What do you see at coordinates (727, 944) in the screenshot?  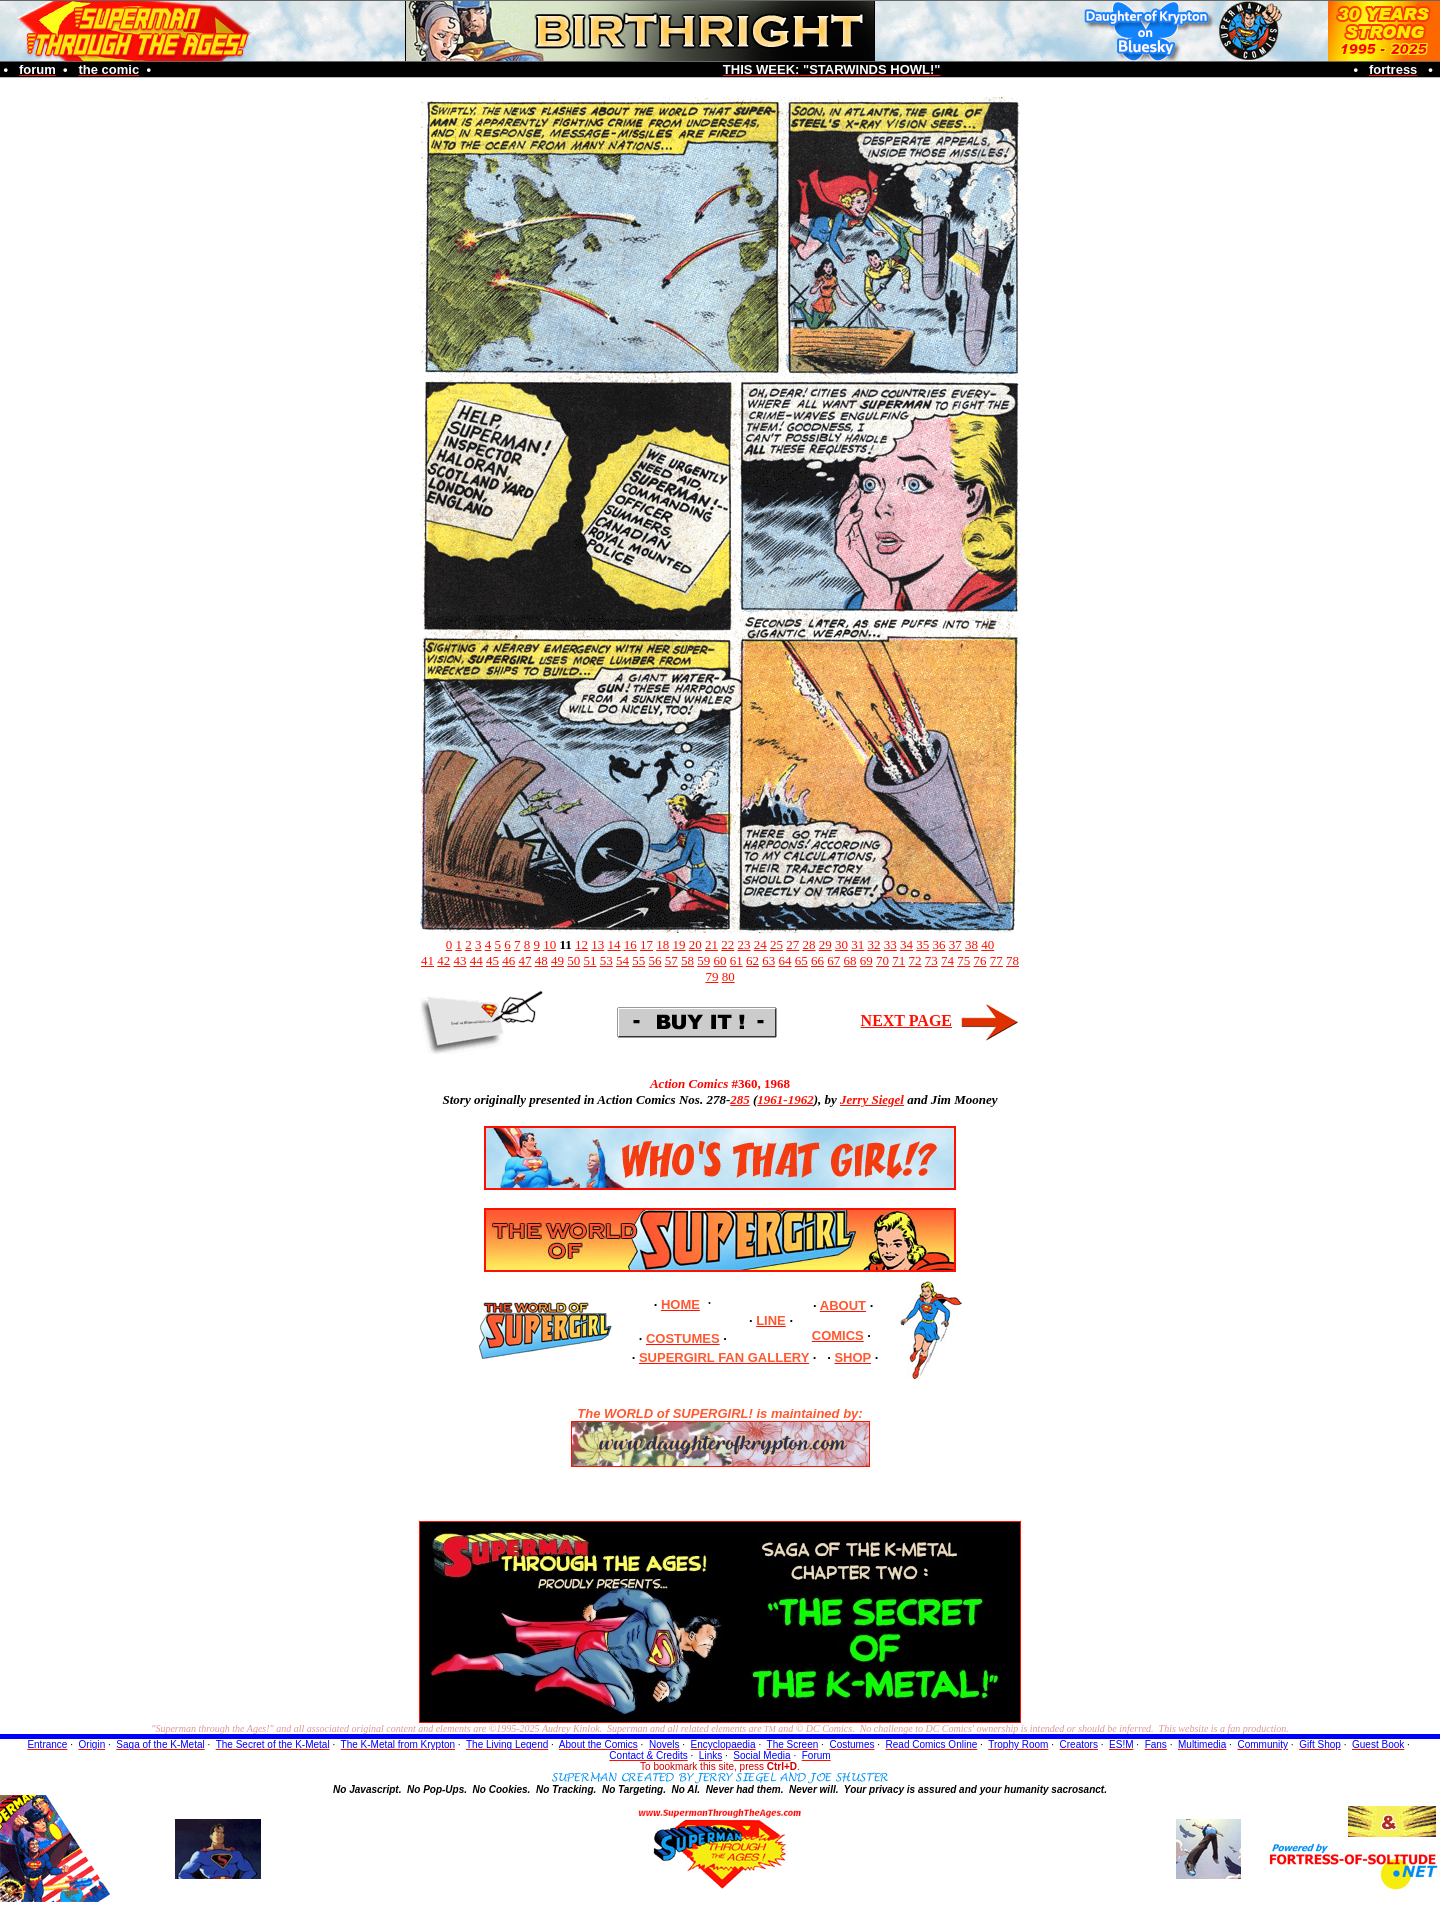 I see `22` at bounding box center [727, 944].